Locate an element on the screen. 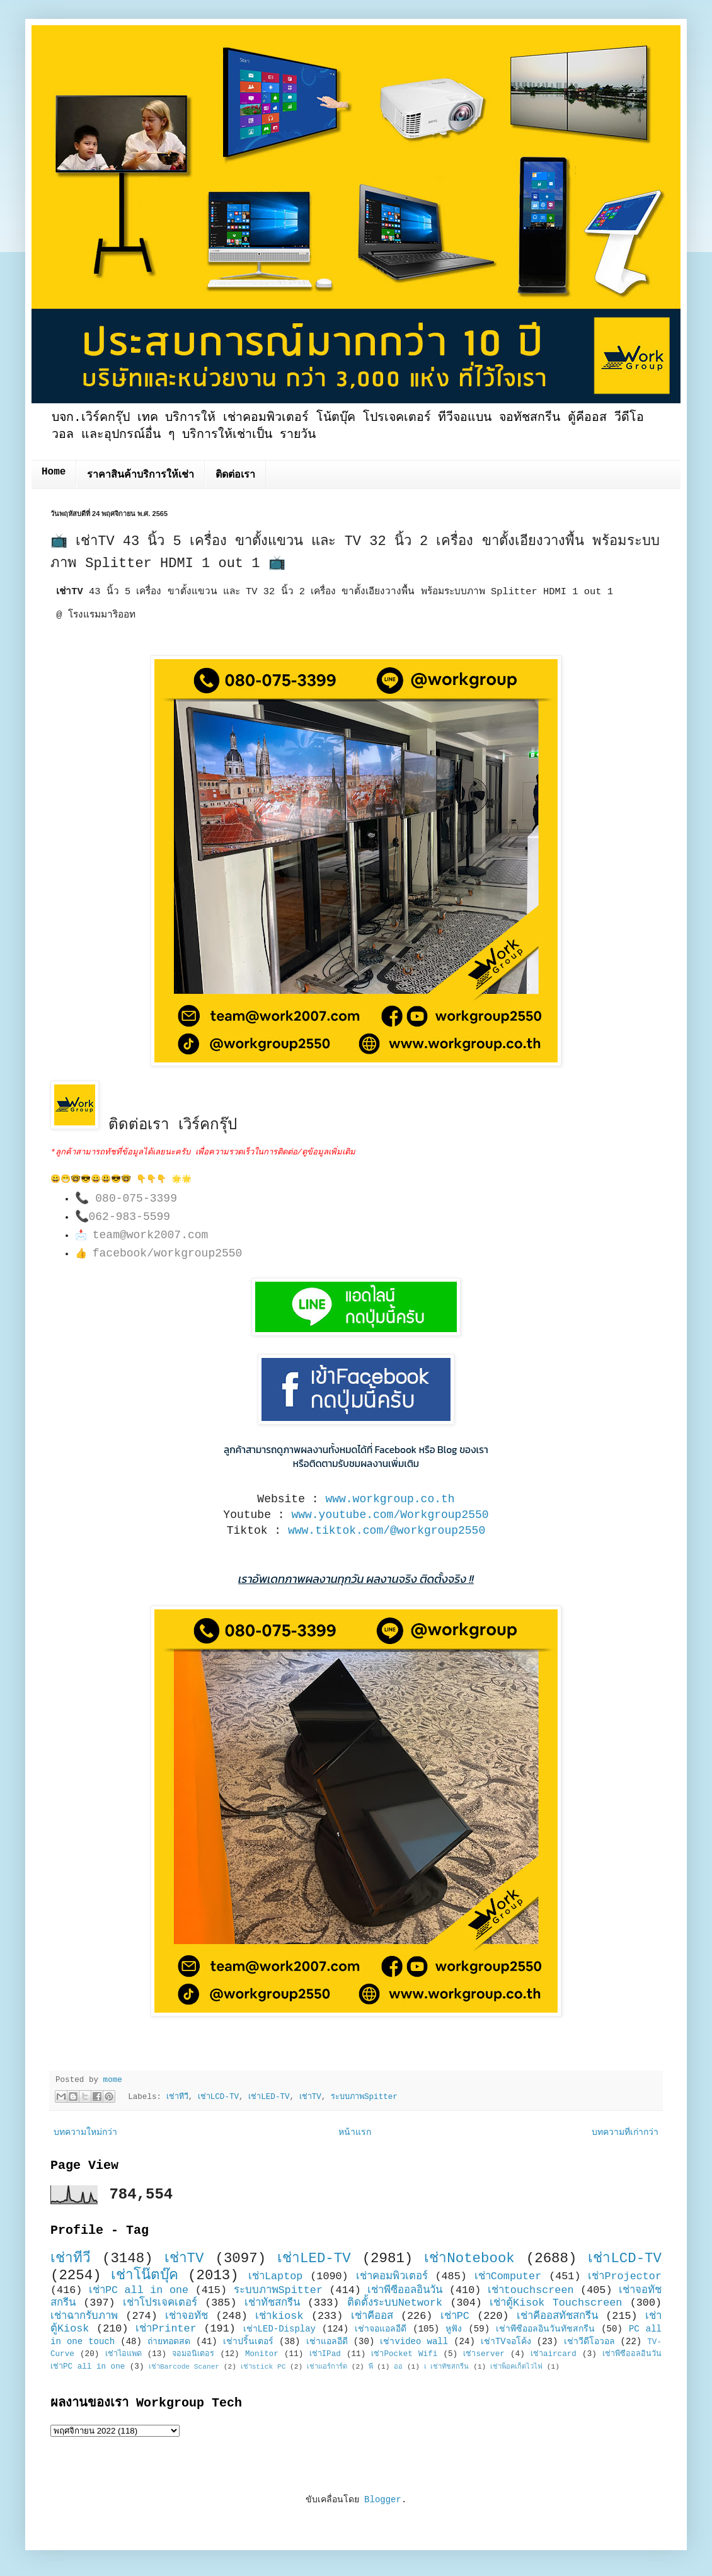 The height and width of the screenshot is (2576, 712). เช่าTV is located at coordinates (310, 2097).